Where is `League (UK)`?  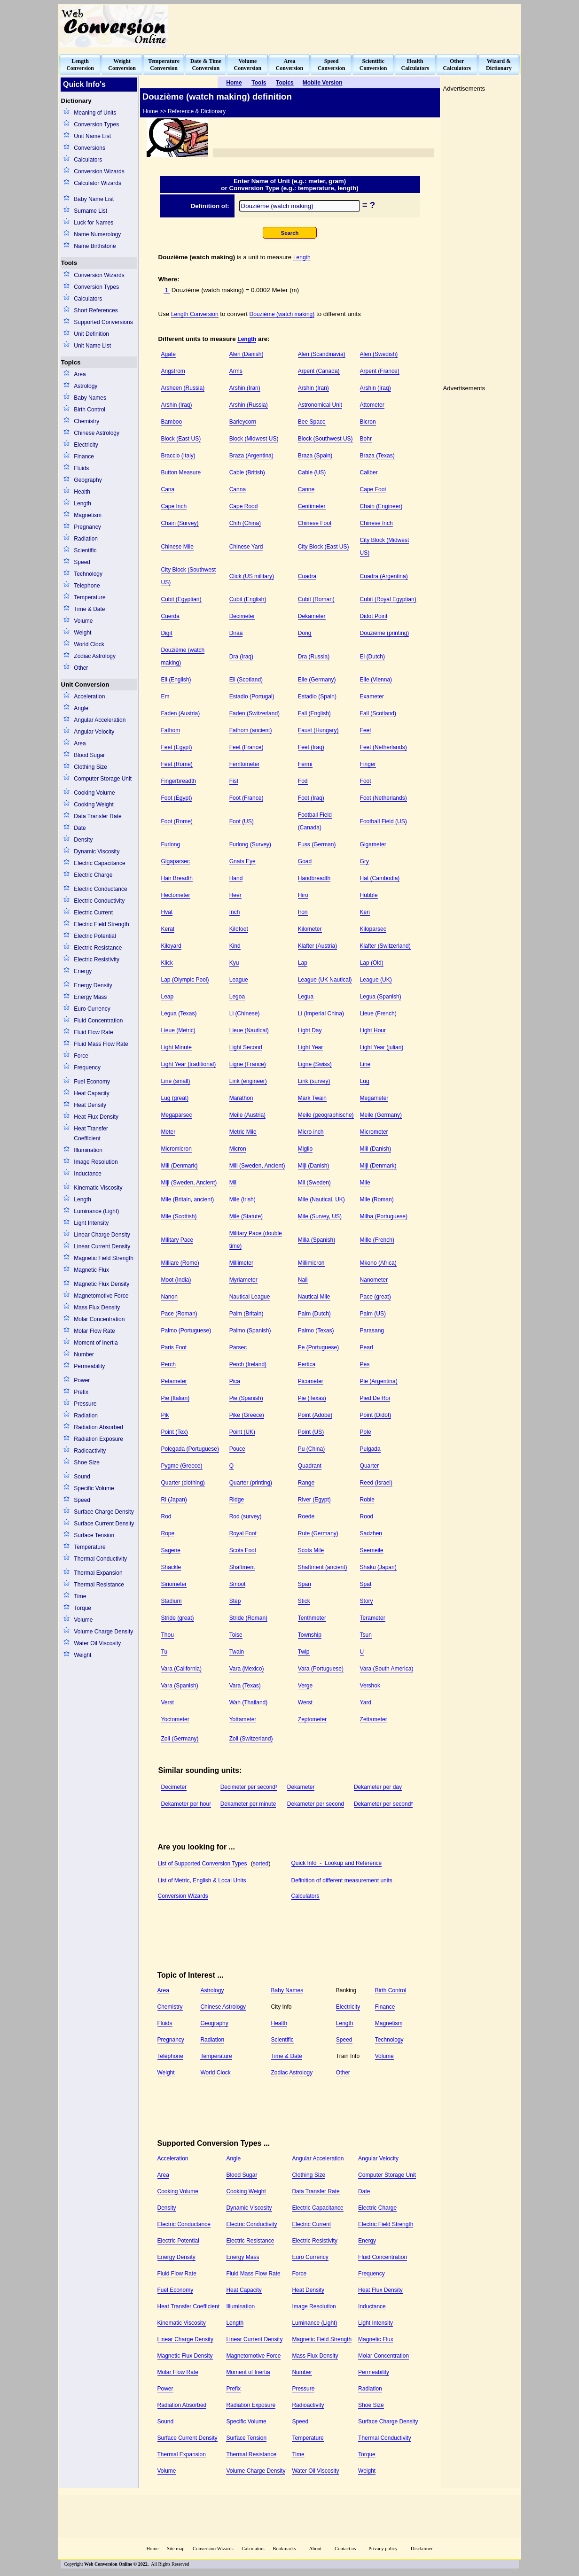
League (UK) is located at coordinates (376, 979).